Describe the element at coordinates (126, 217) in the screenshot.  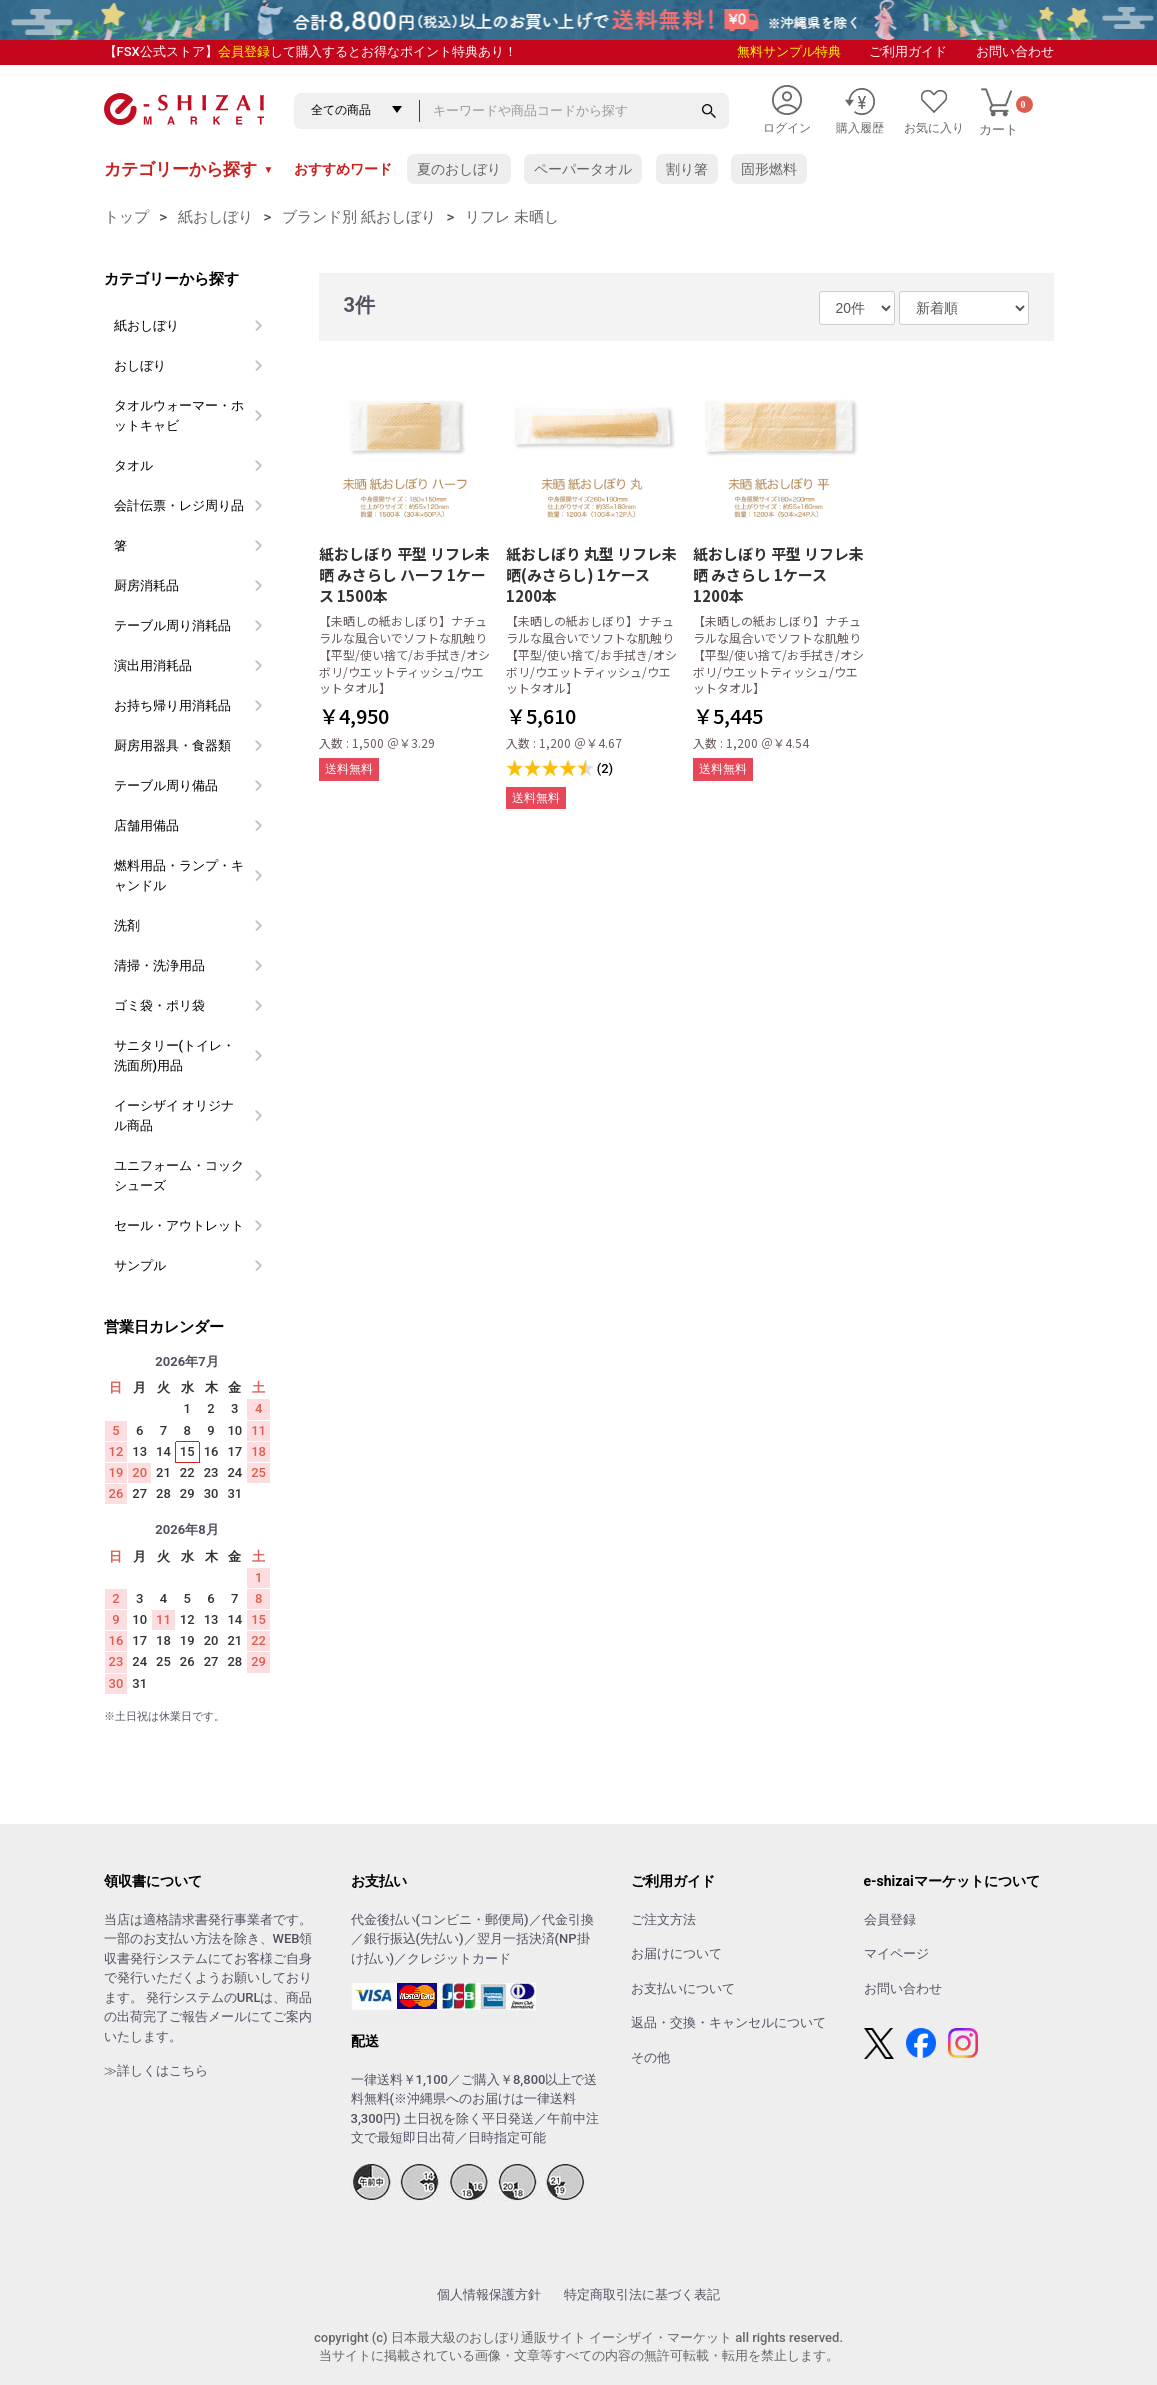
I see `トップ` at that location.